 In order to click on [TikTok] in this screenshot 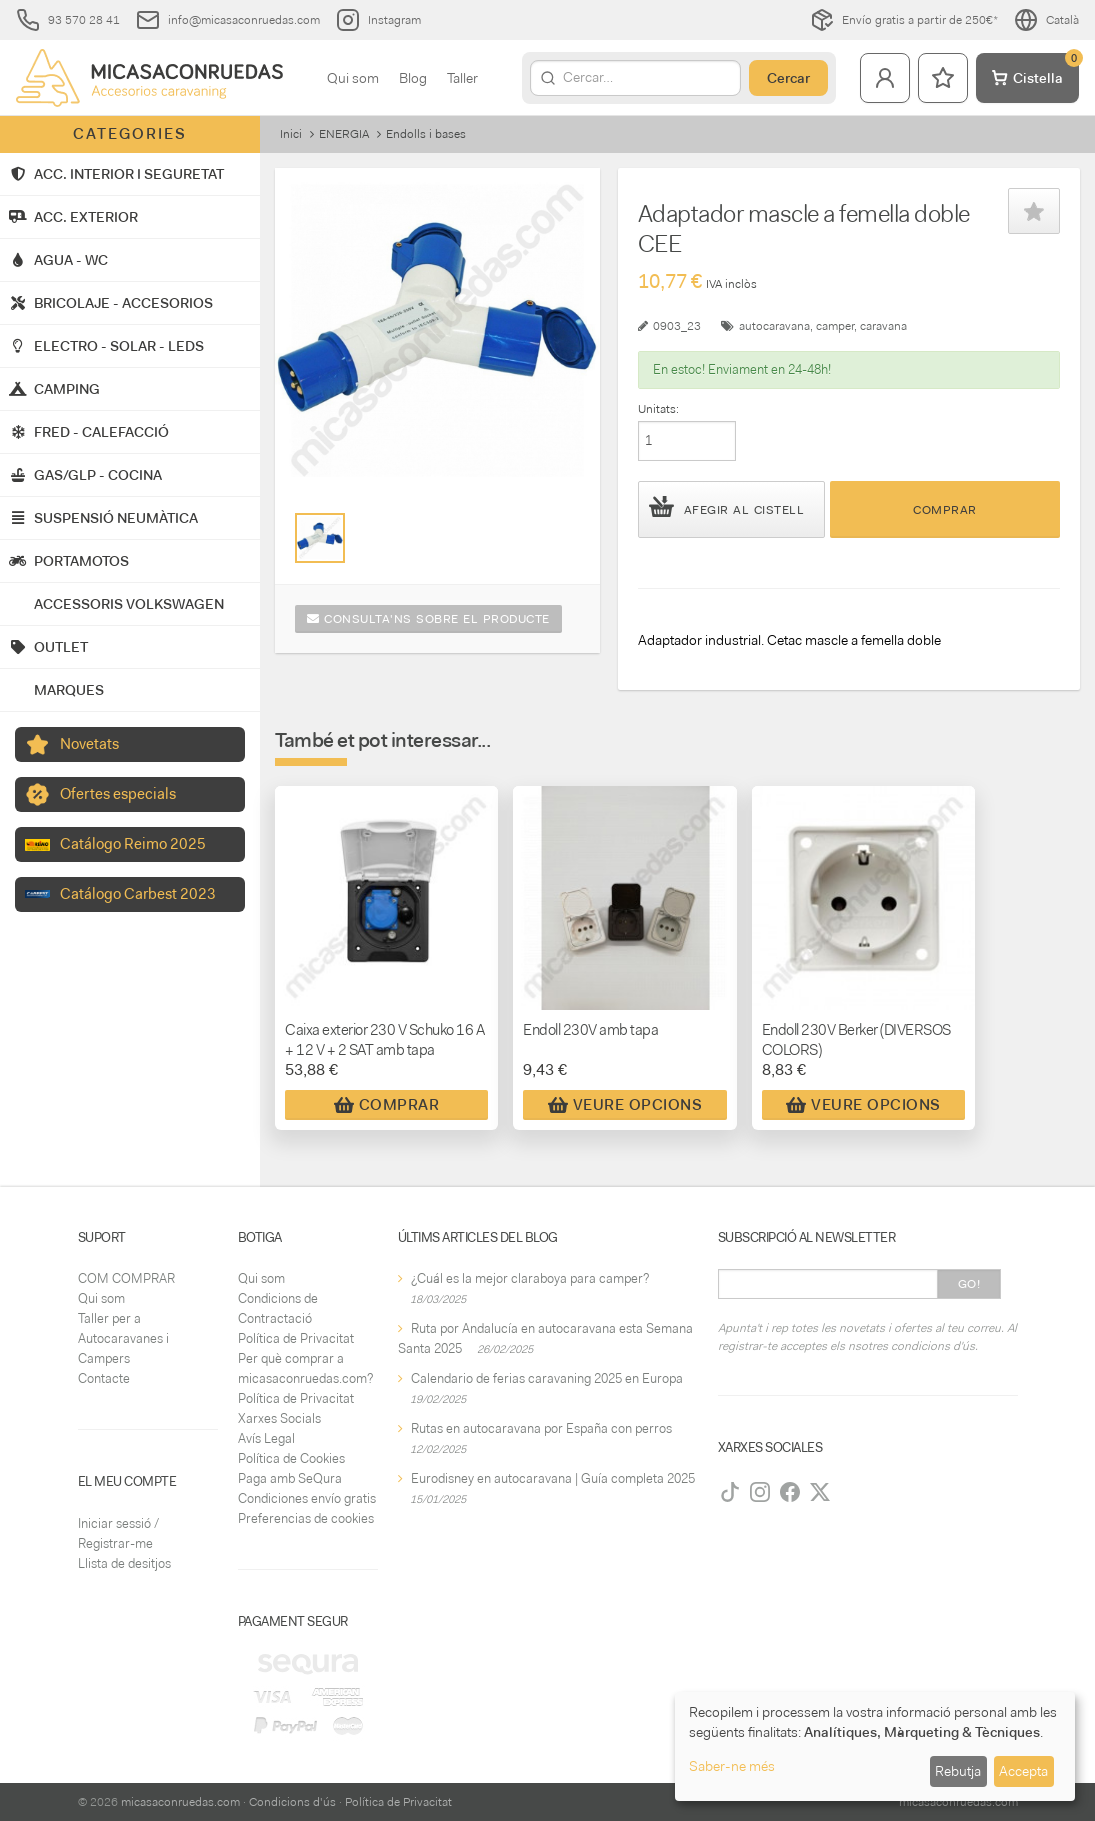, I will do `click(730, 1492)`.